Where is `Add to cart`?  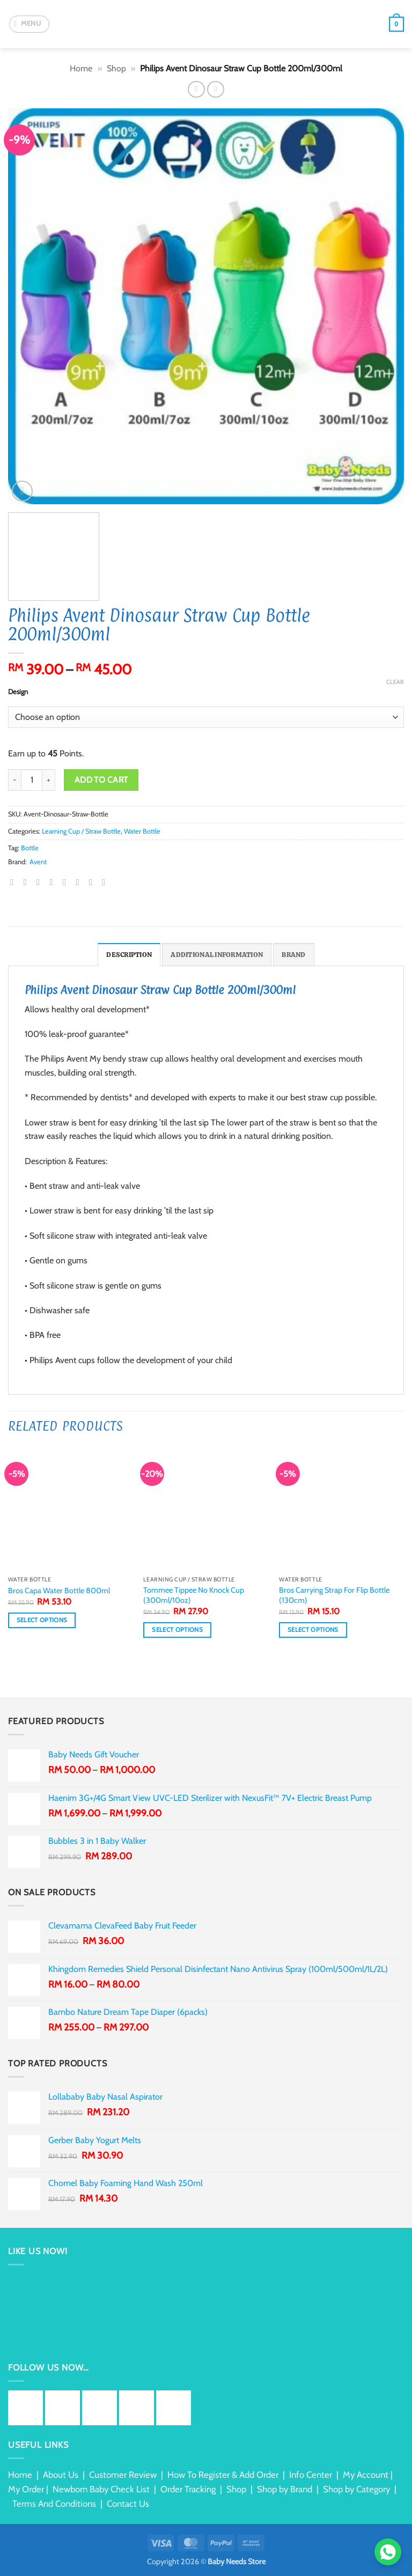
Add to cart is located at coordinates (101, 780).